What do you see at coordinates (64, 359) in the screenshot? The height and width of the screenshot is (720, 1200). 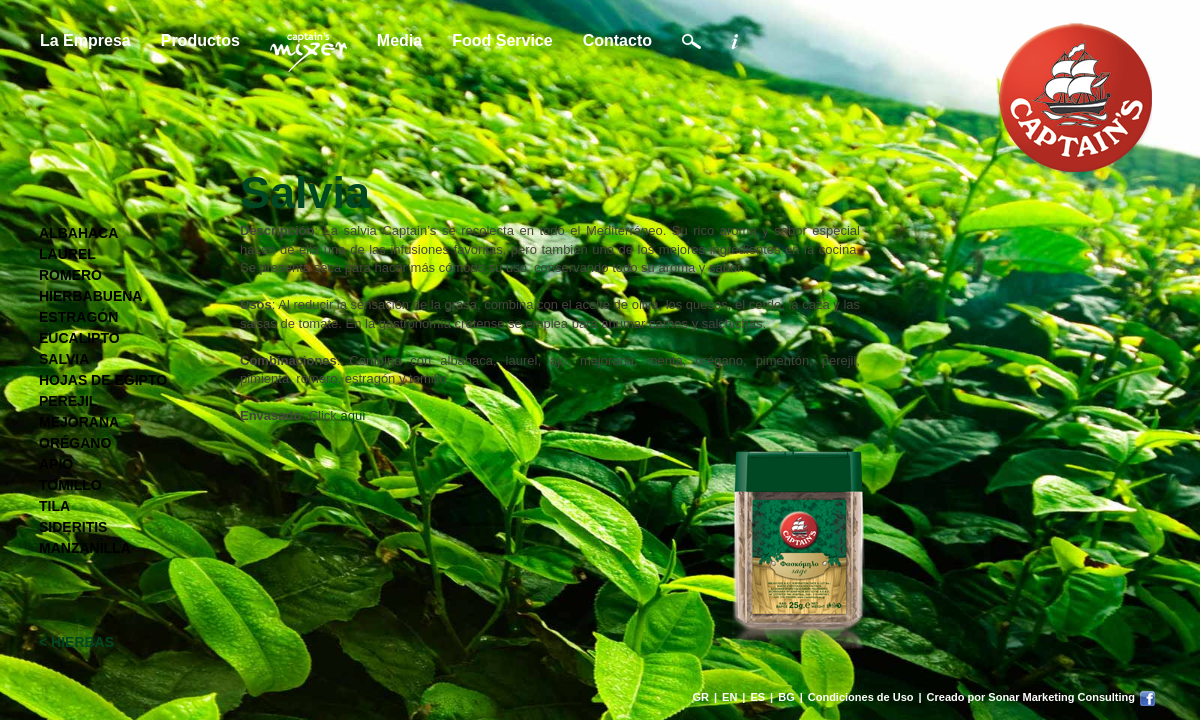 I see `SALVIA` at bounding box center [64, 359].